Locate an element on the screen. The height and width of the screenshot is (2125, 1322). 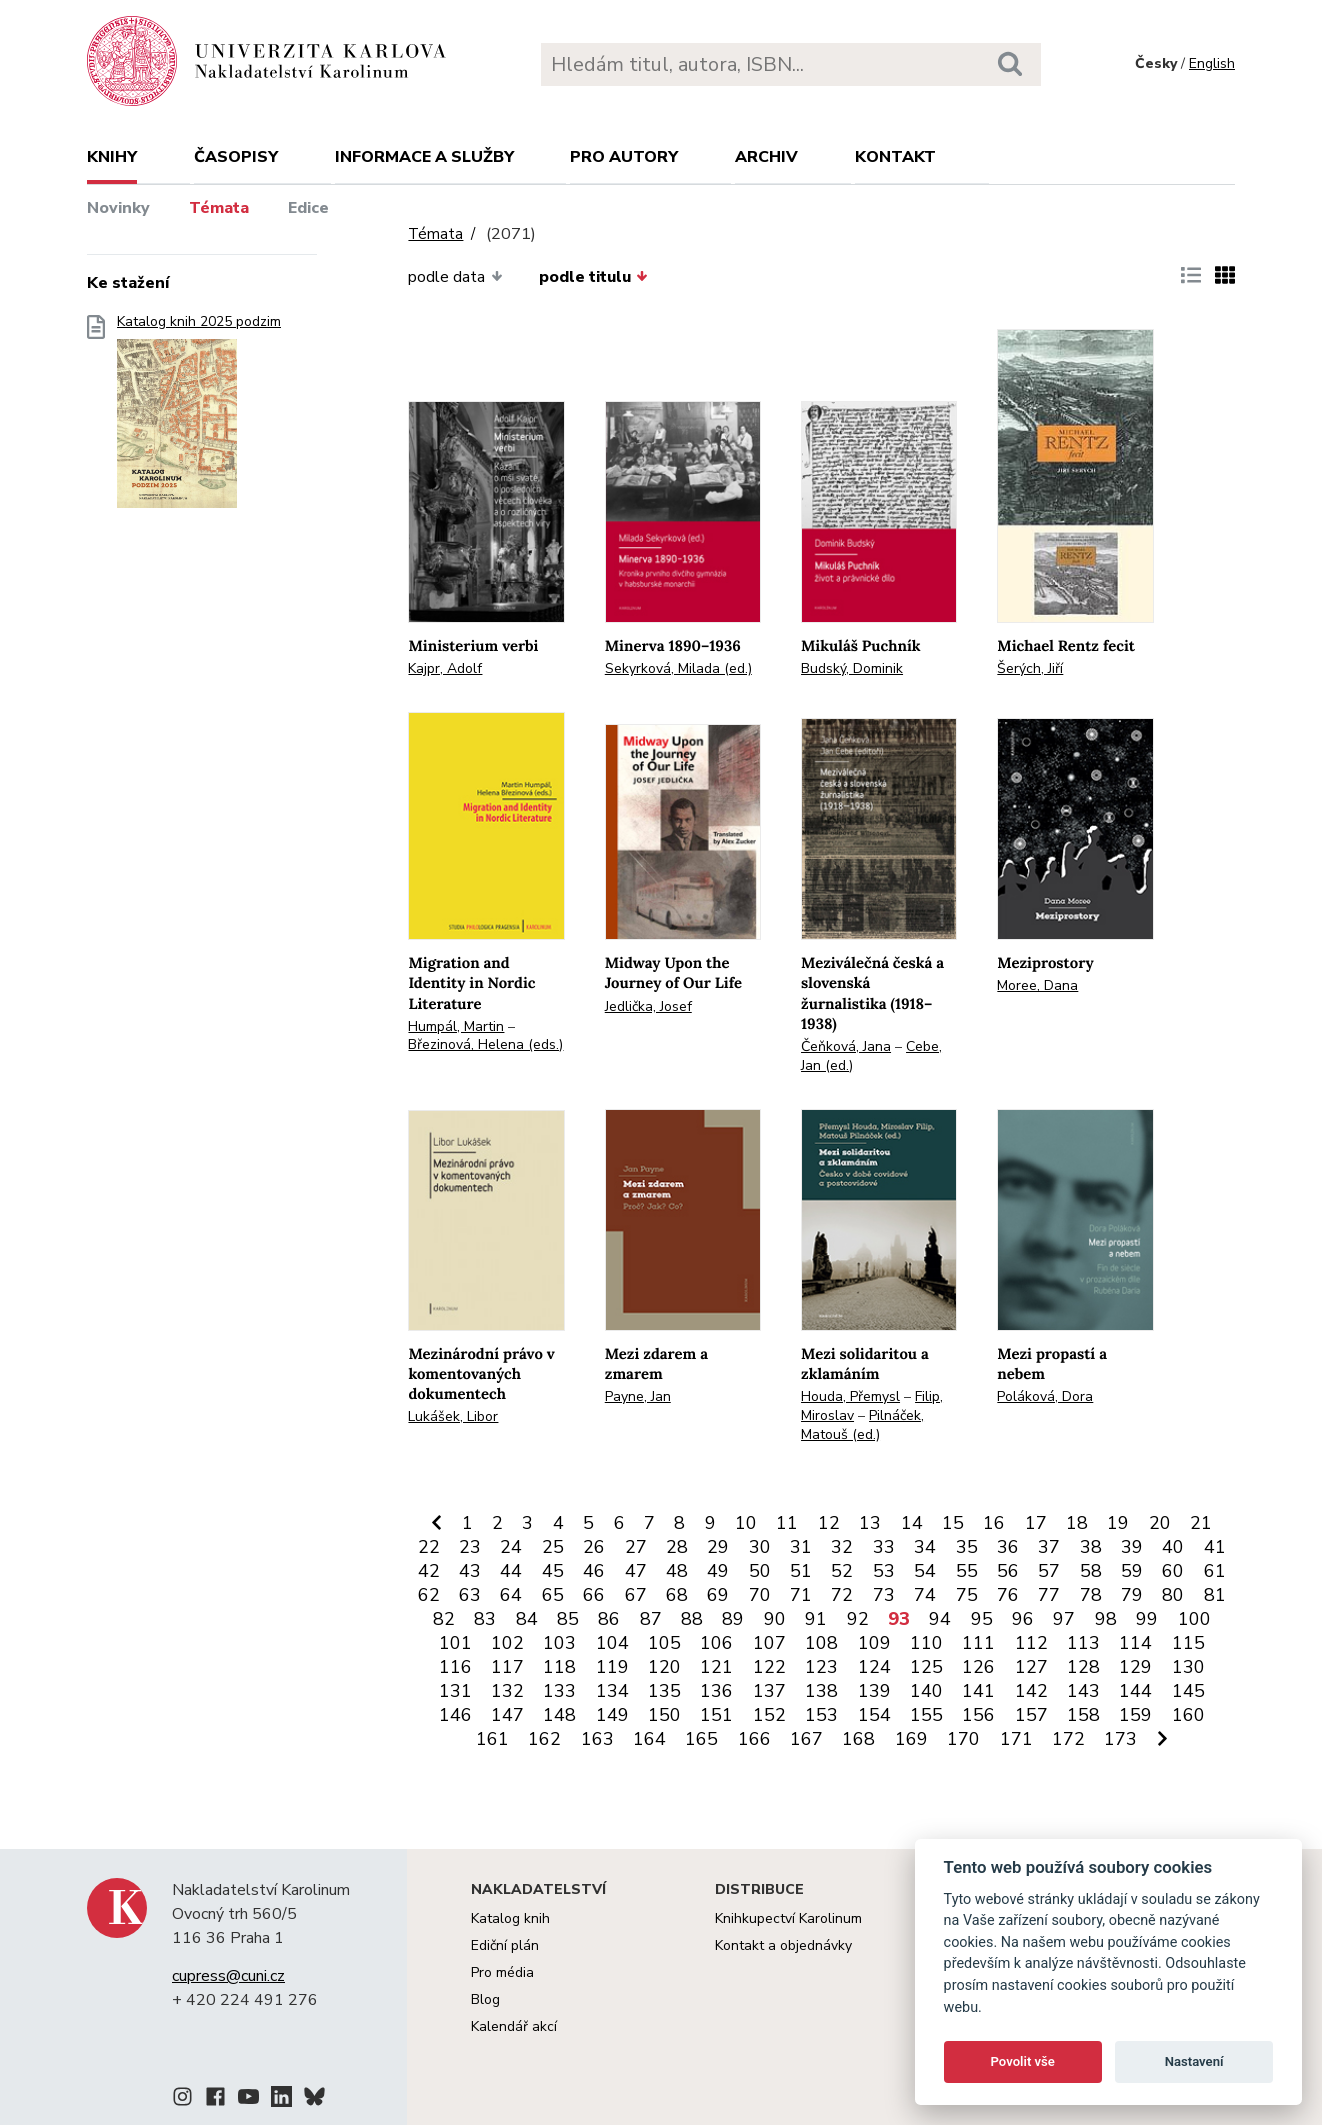
34 is located at coordinates (925, 1547).